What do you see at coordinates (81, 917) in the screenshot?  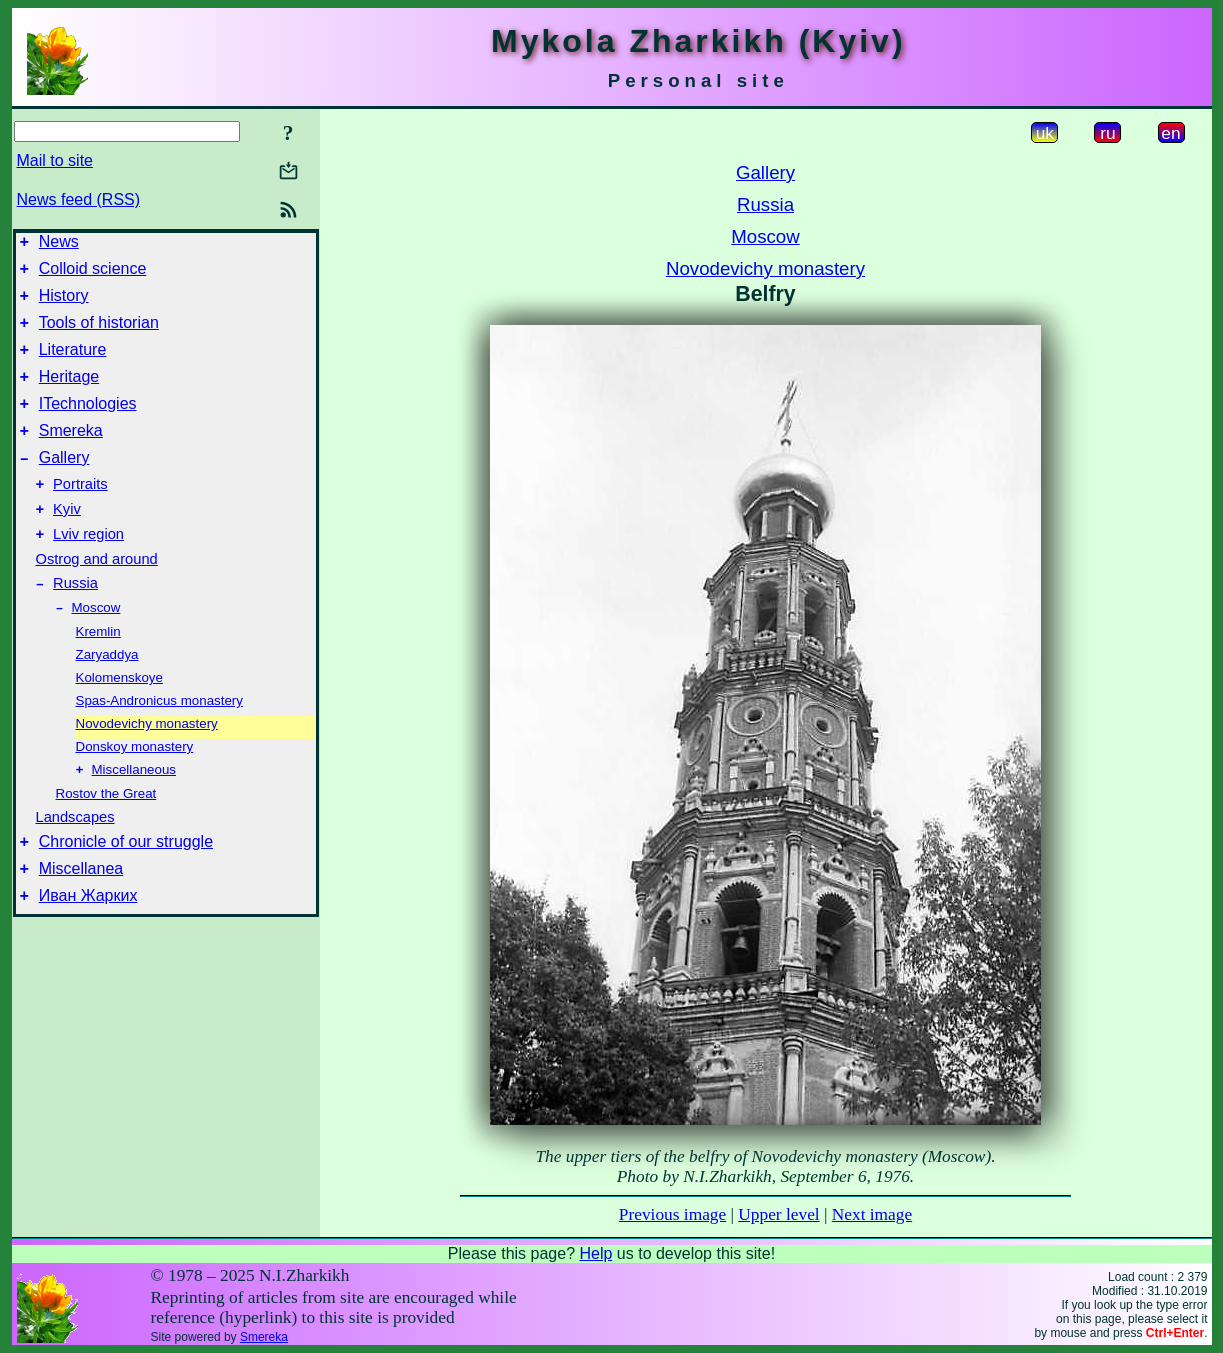 I see `Miscellanea` at bounding box center [81, 917].